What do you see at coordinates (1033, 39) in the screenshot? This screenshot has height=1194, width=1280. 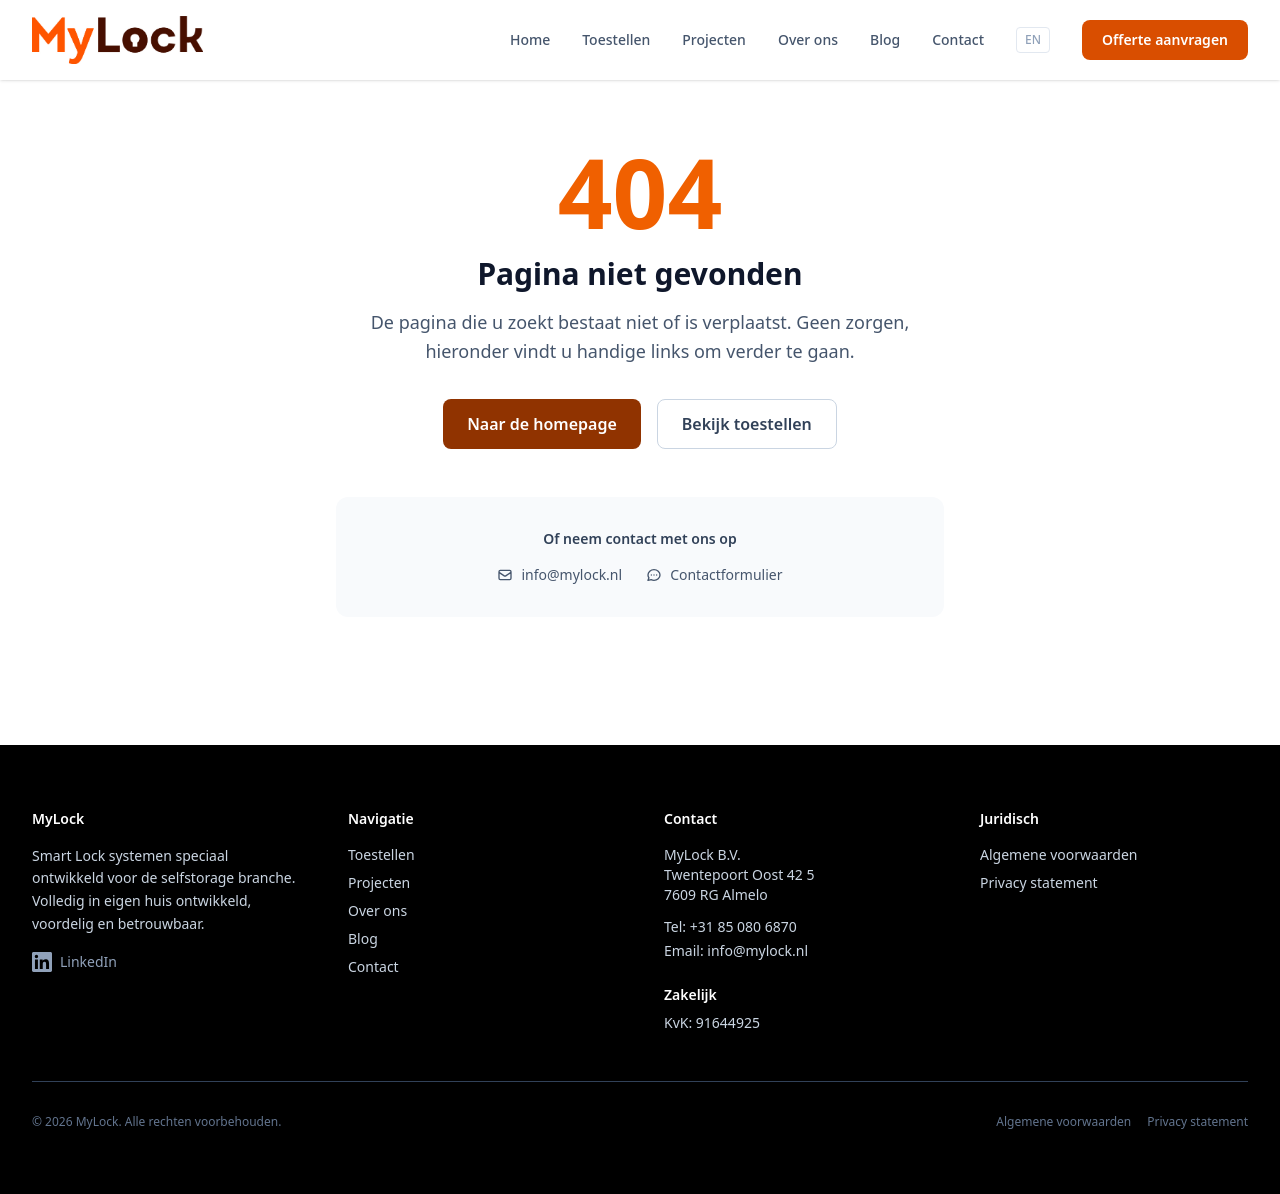 I see `EN` at bounding box center [1033, 39].